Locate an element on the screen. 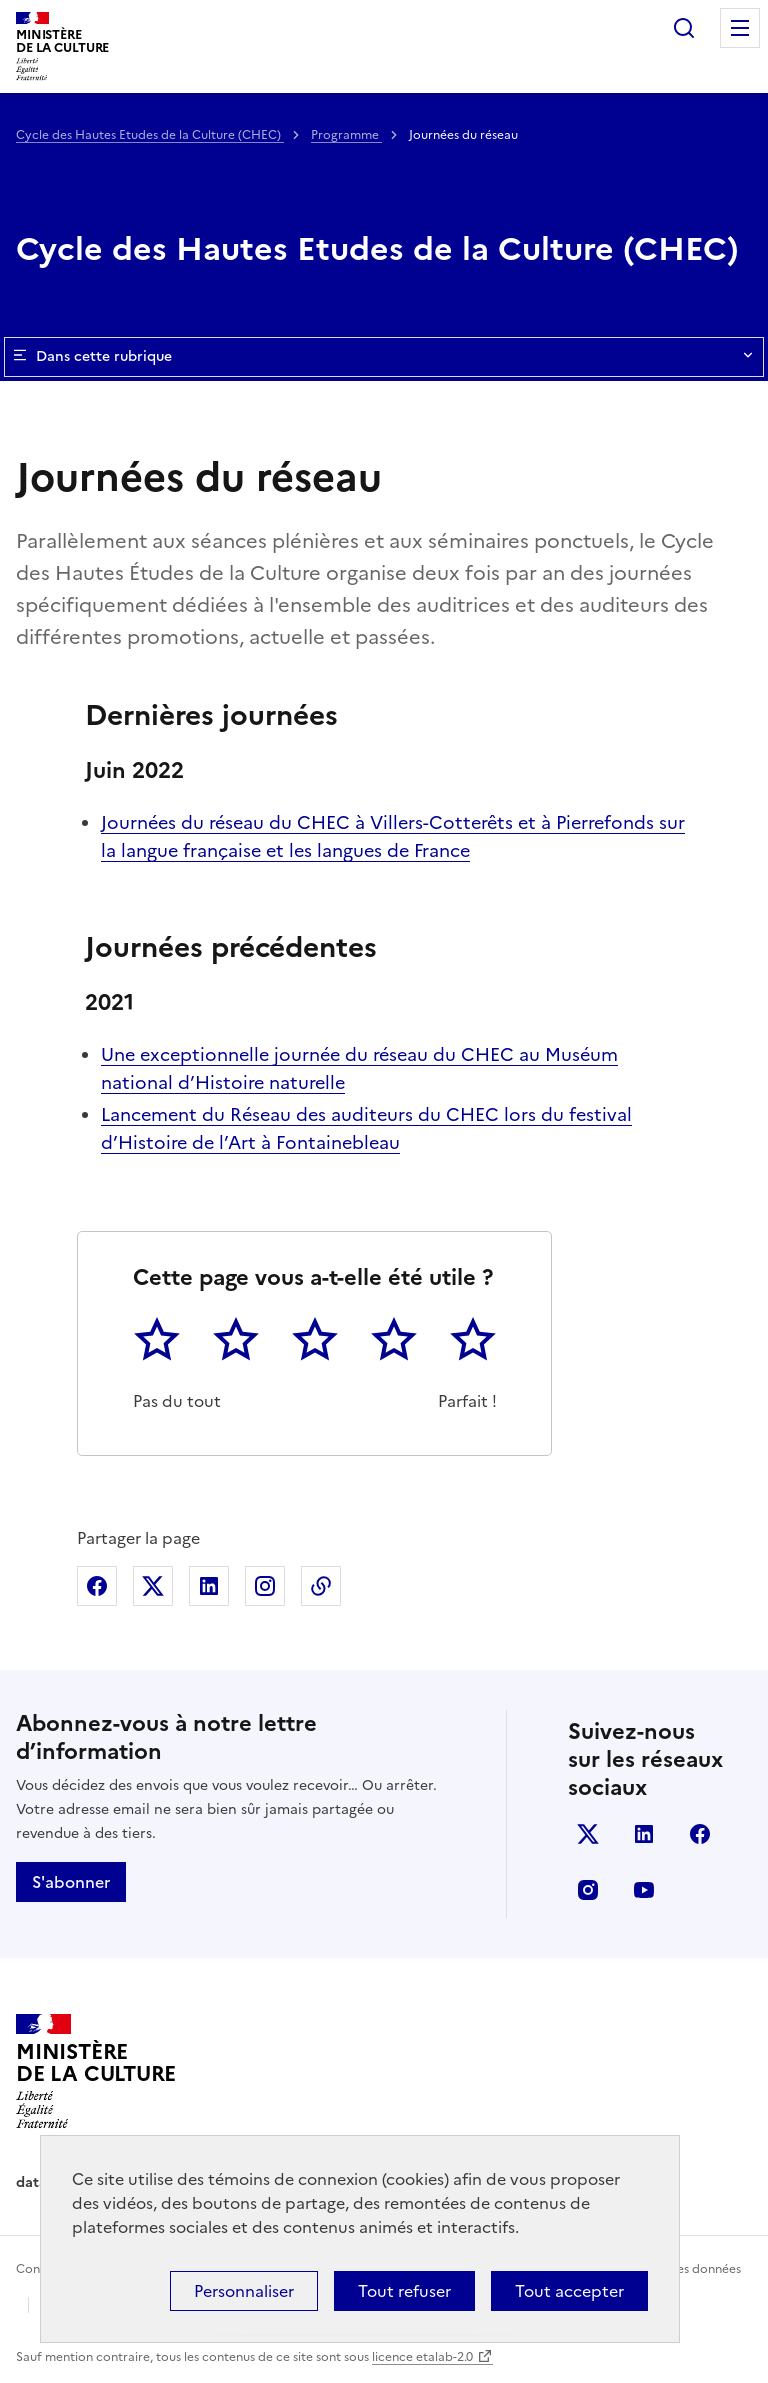 The image size is (768, 2383). Rechercher is located at coordinates (684, 28).